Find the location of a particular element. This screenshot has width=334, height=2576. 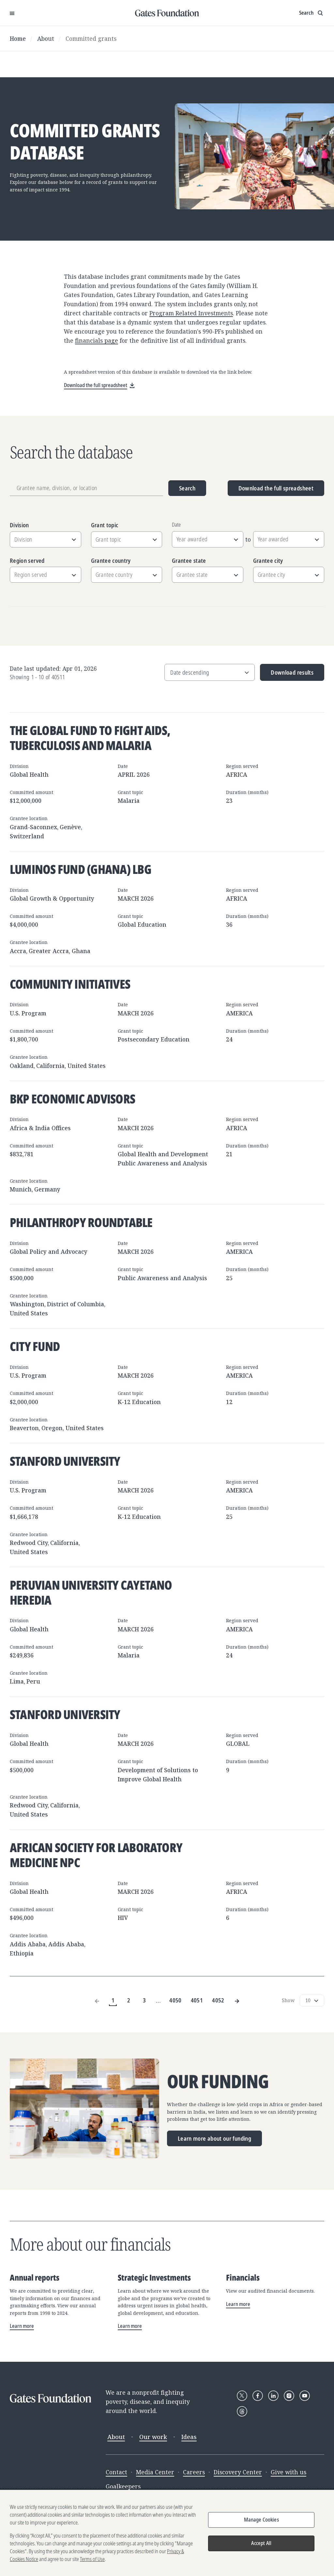

African Society for Laboratory Medicine NPC is located at coordinates (96, 1855).